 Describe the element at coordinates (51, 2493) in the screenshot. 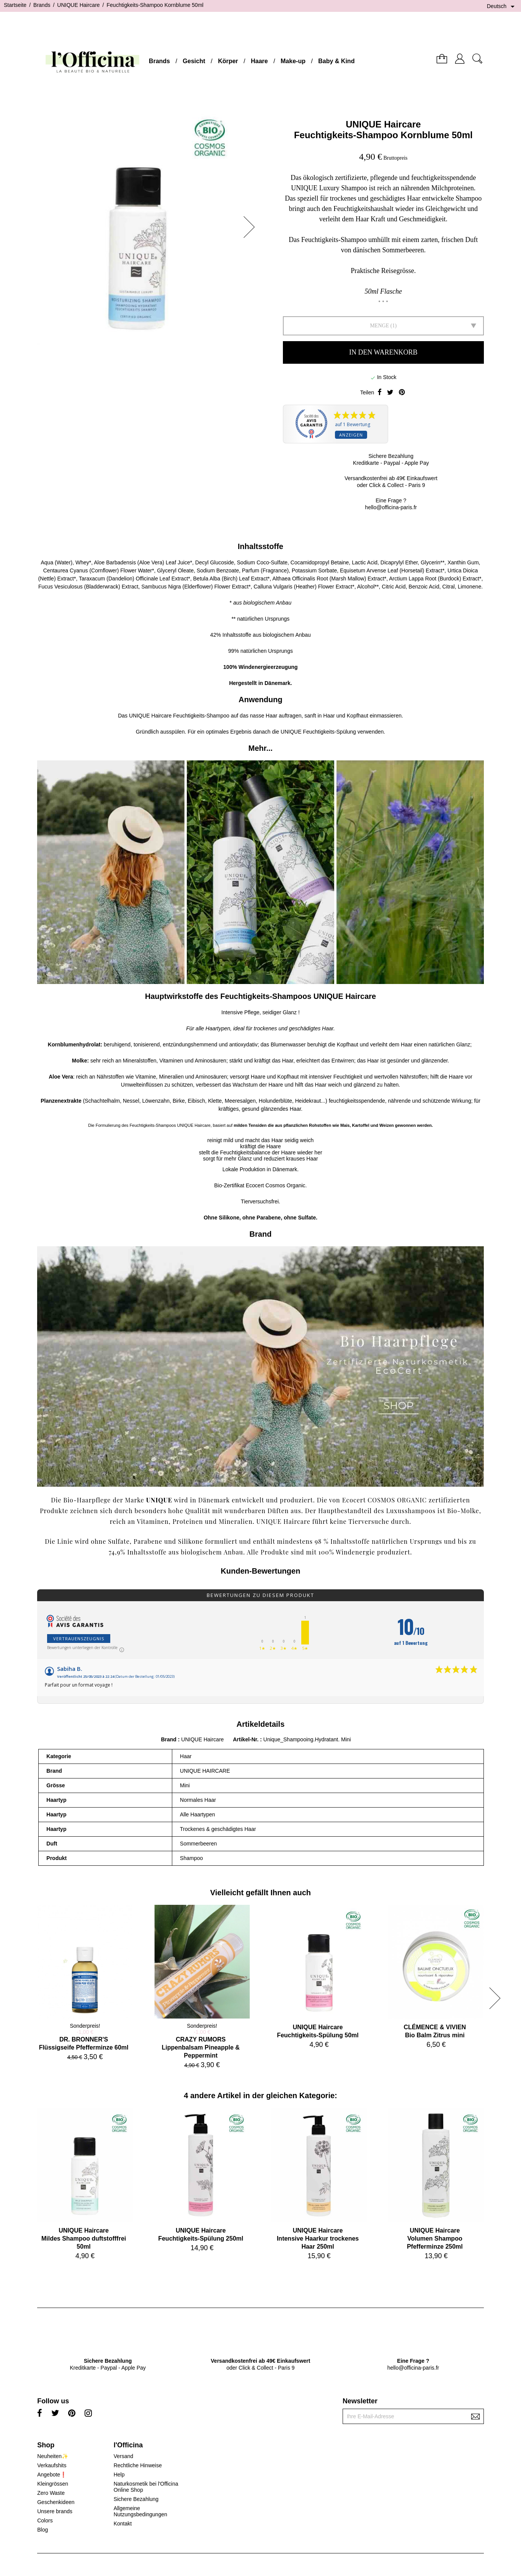

I see `Zero Waste` at that location.